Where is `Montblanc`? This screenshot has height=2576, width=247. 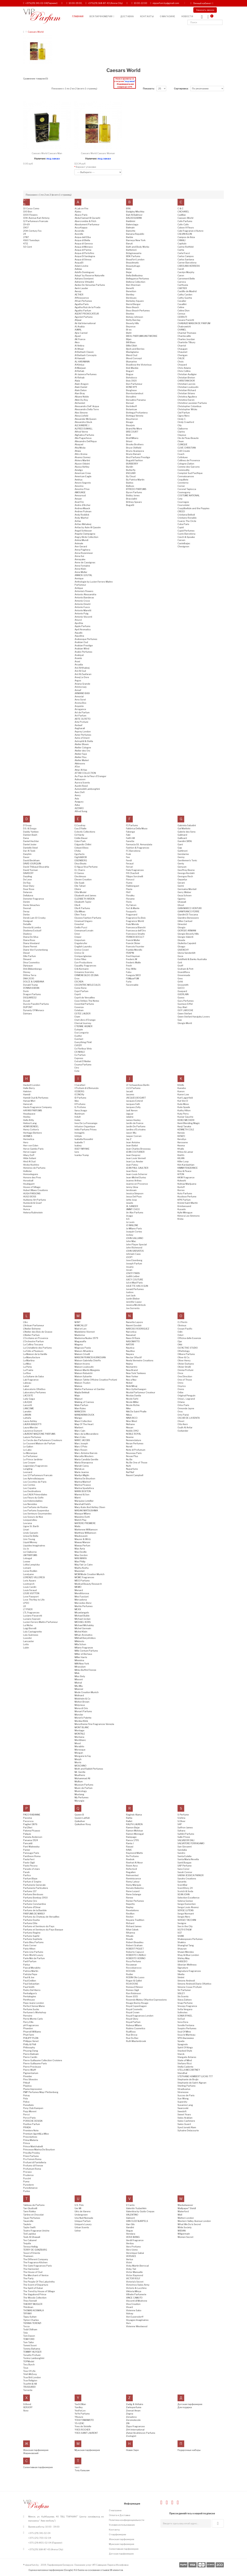
Montblanc is located at coordinates (80, 1740).